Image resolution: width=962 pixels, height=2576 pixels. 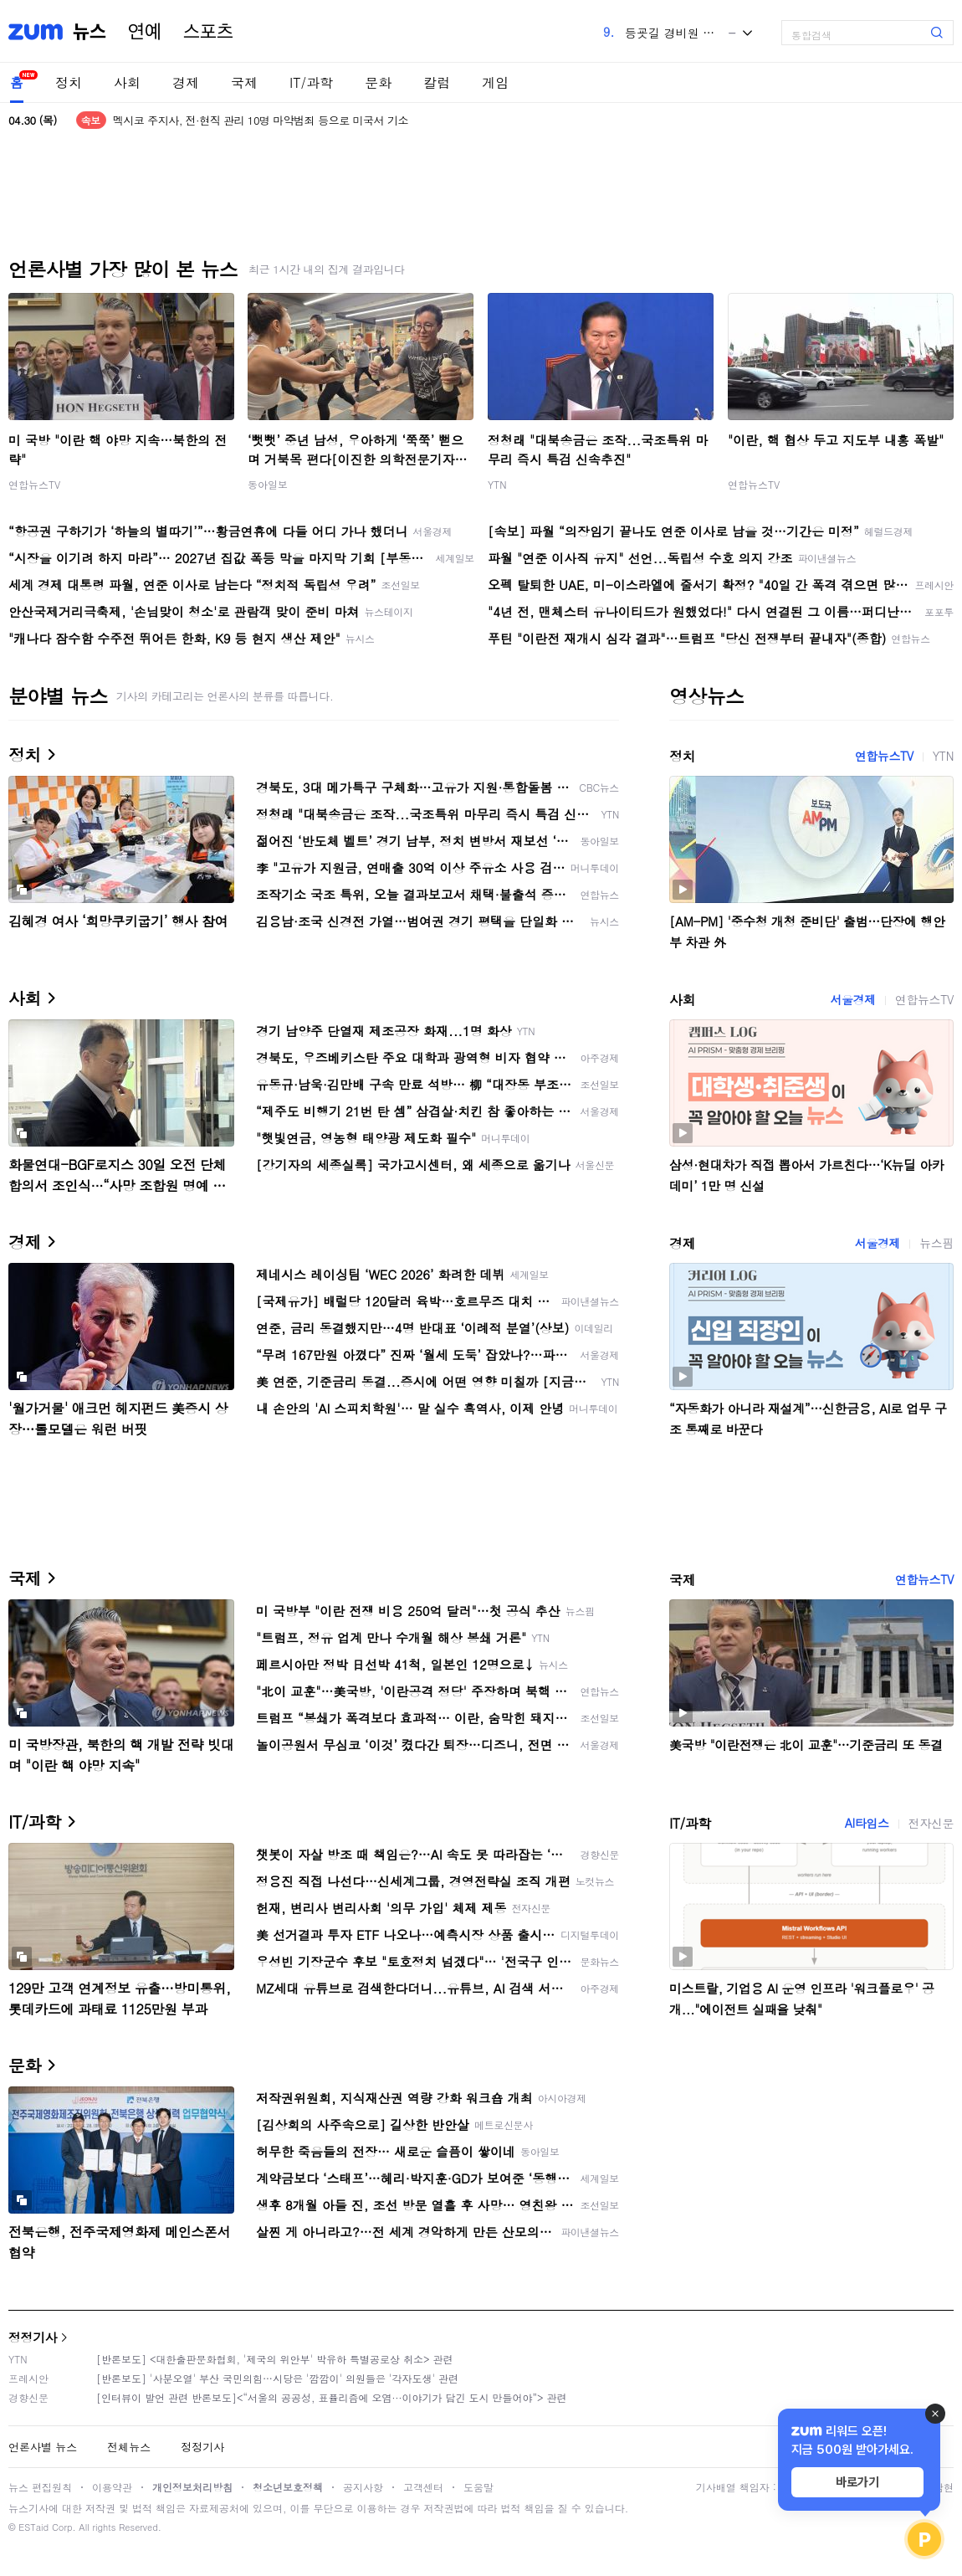 I want to click on ESTaid, so click(x=33, y=2527).